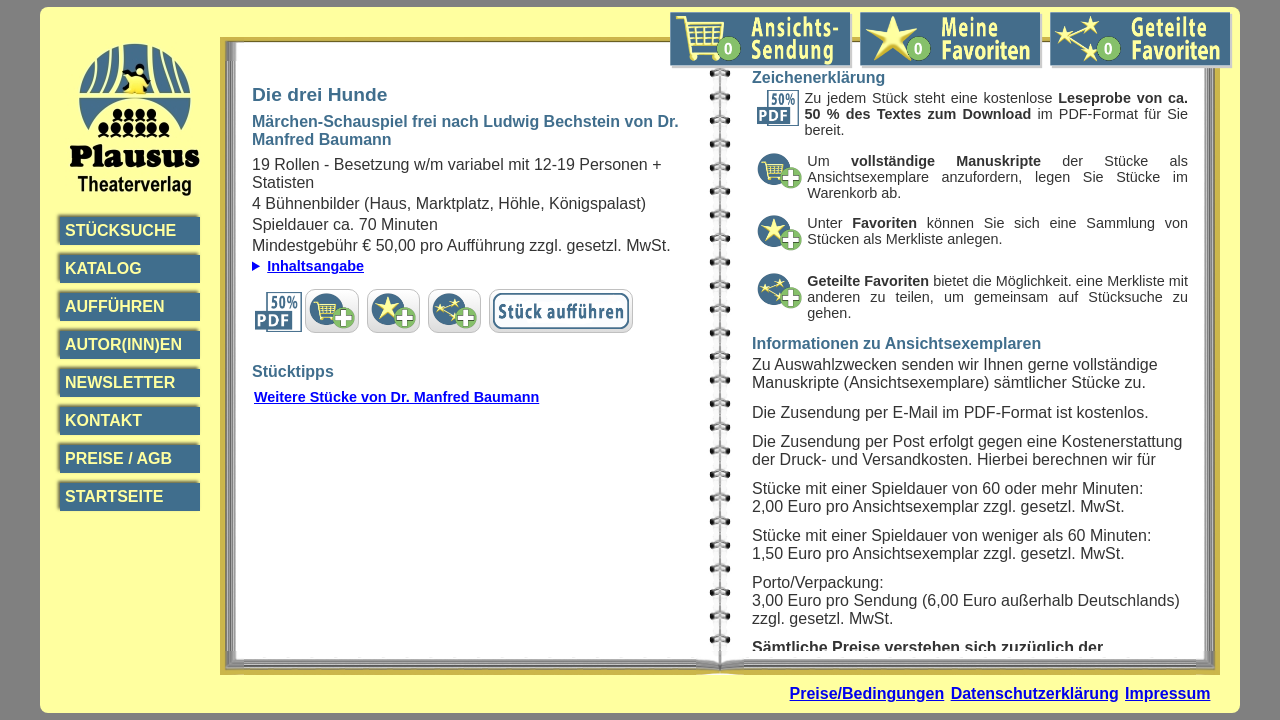 This screenshot has height=720, width=1280. I want to click on Startseite, so click(114, 496).